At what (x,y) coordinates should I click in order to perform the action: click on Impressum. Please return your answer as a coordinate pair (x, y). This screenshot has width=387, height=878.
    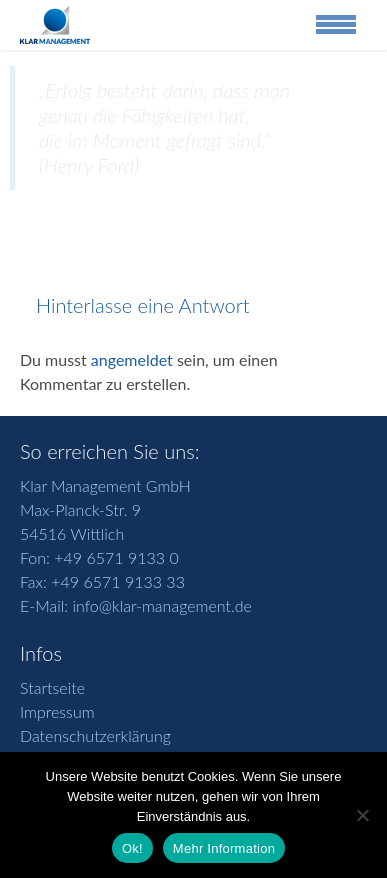
    Looking at the image, I should click on (57, 711).